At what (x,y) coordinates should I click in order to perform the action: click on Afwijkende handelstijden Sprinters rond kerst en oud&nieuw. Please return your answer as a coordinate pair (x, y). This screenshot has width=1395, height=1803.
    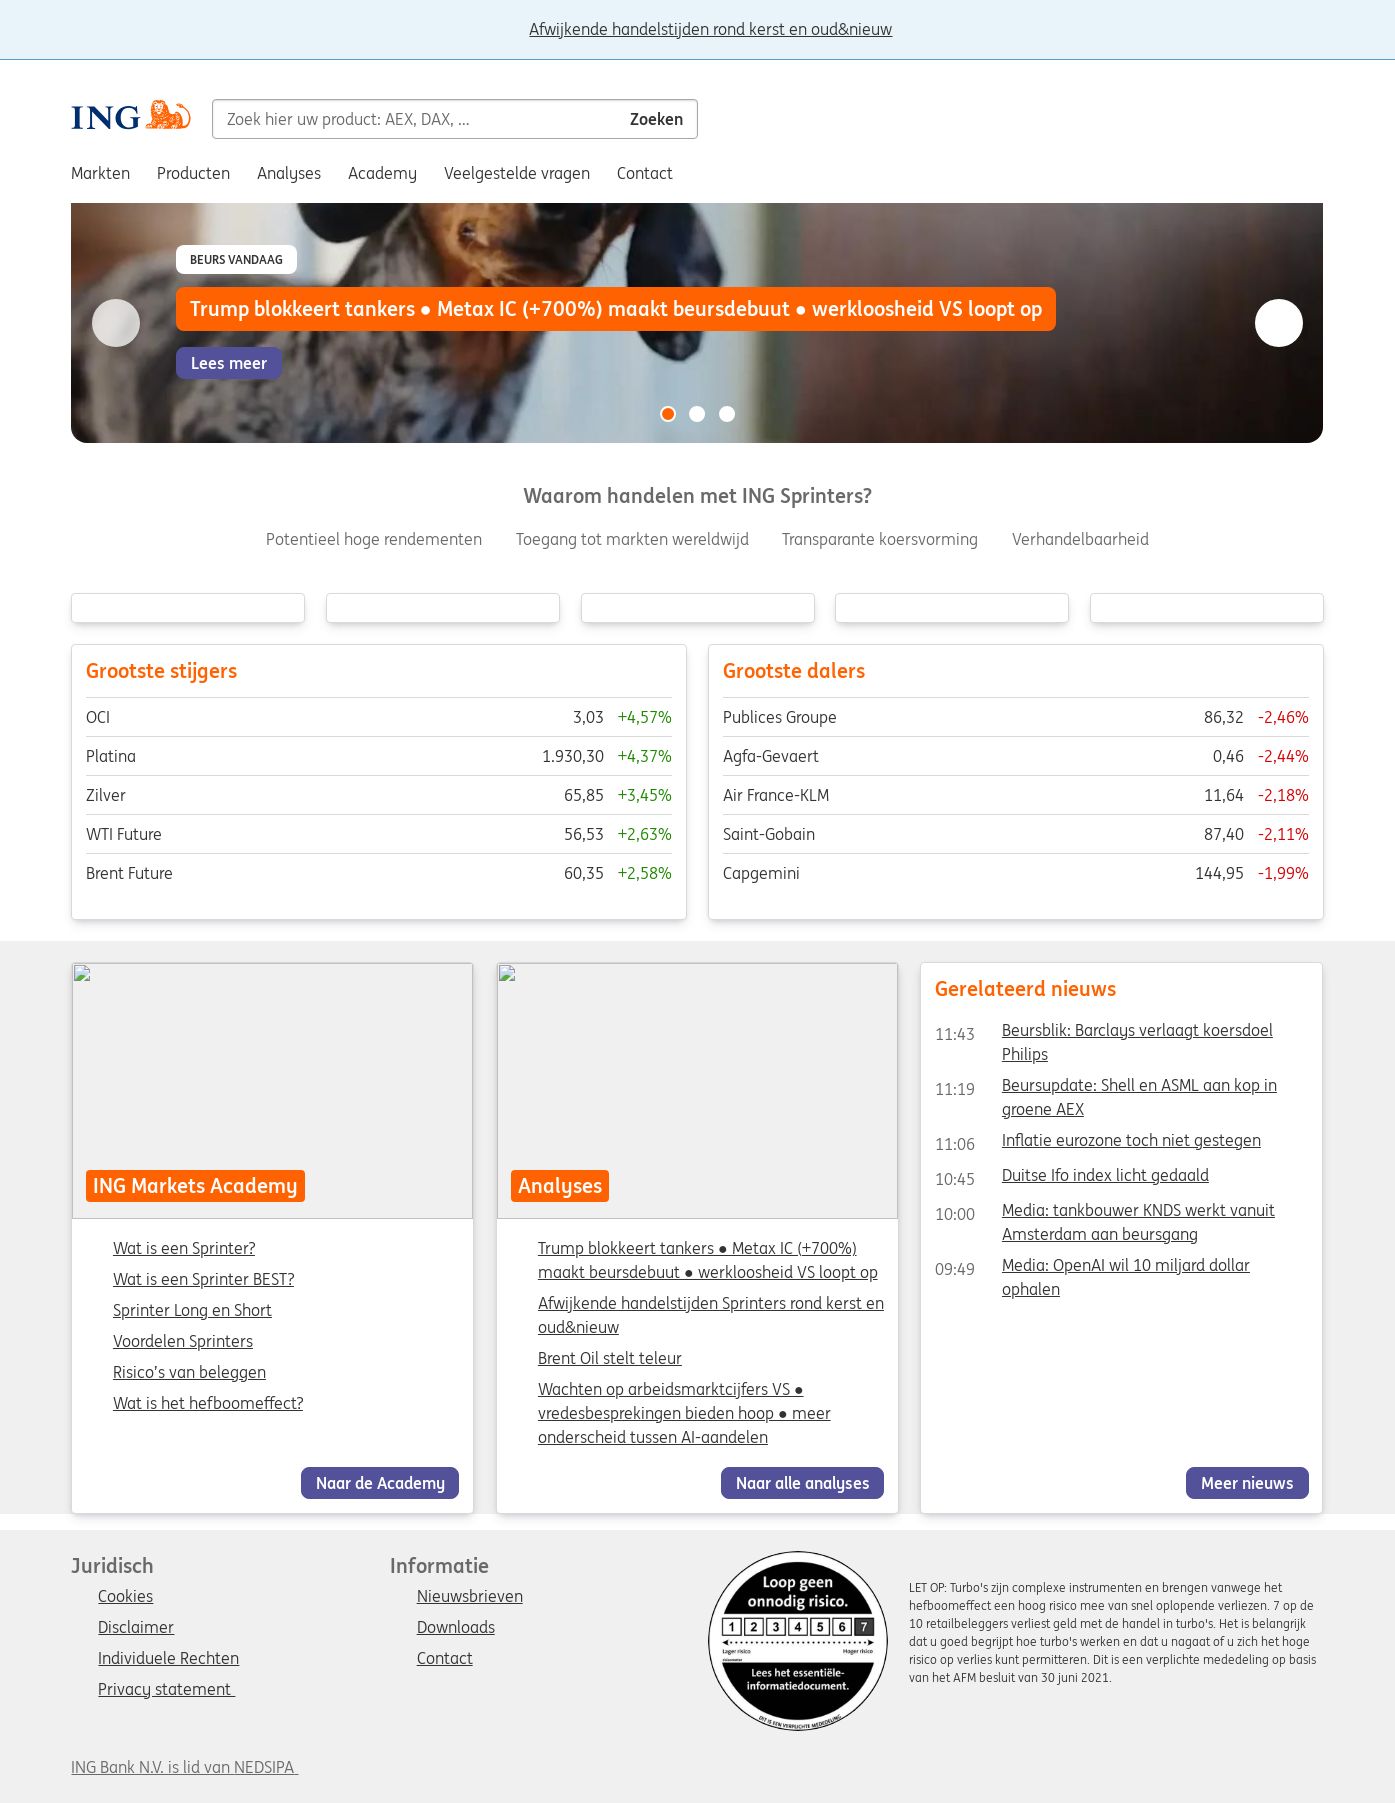
    Looking at the image, I should click on (711, 1315).